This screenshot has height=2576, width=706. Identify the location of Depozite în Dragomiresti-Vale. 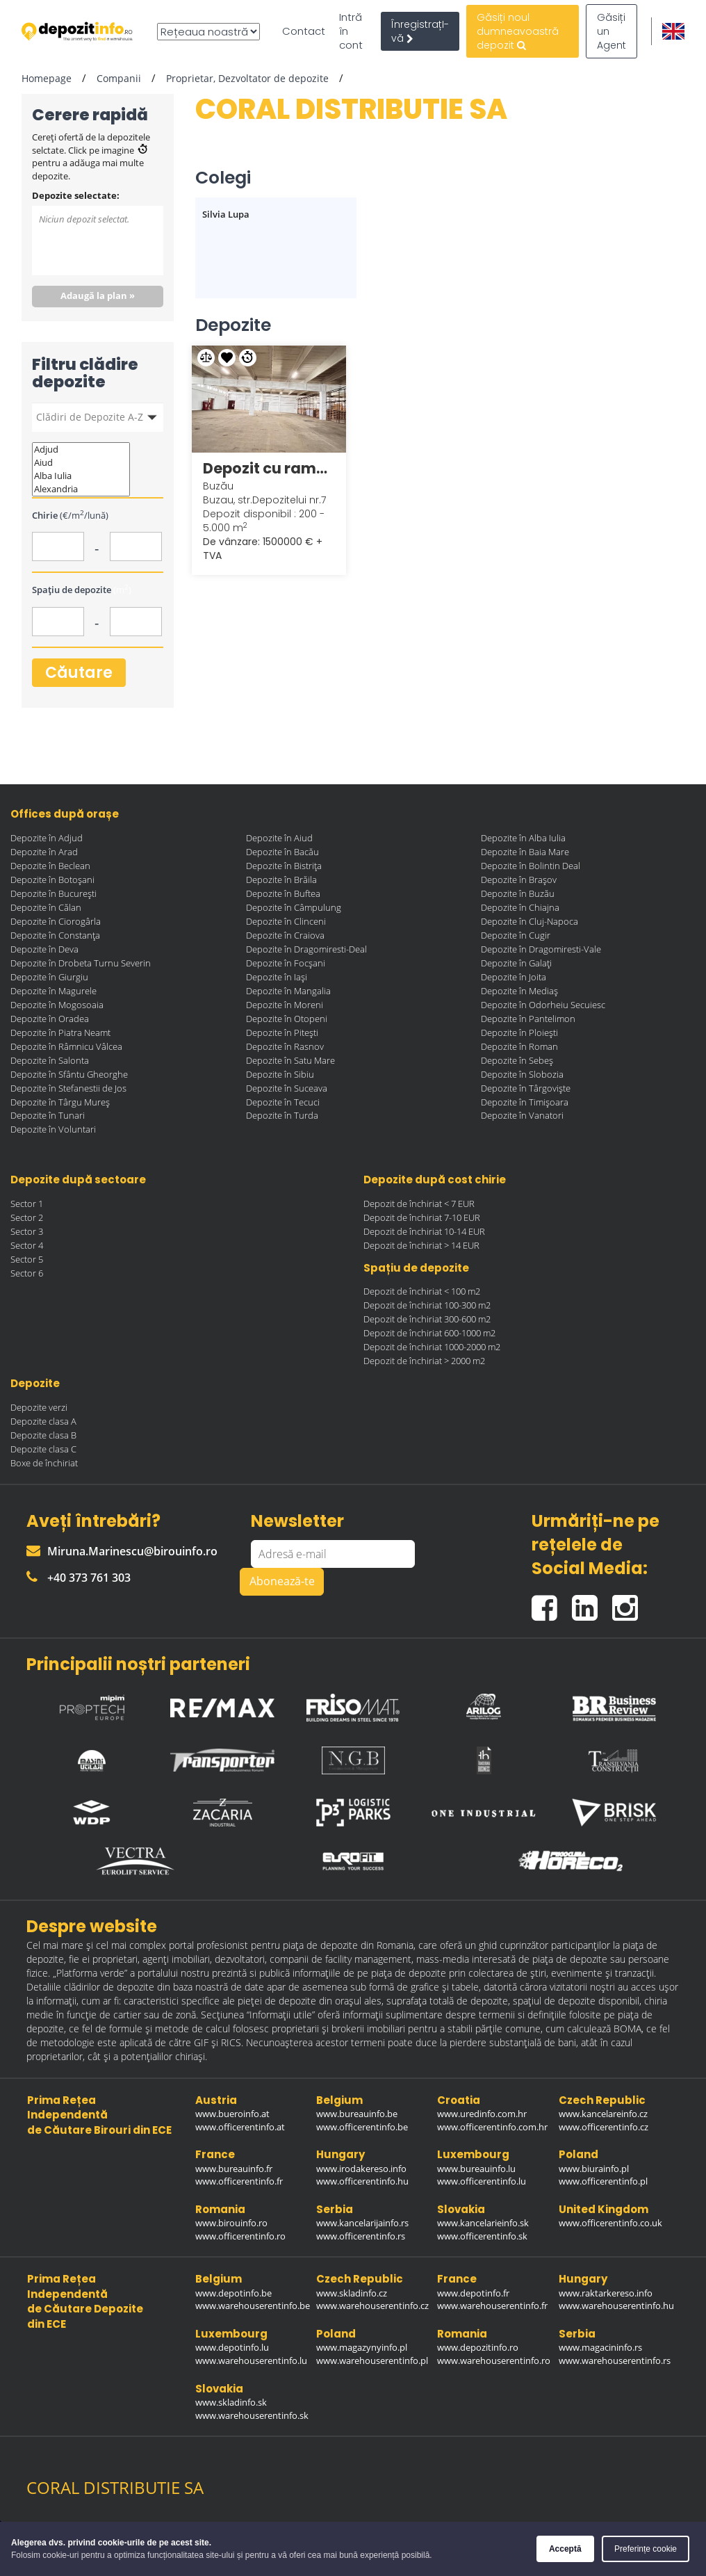
(541, 949).